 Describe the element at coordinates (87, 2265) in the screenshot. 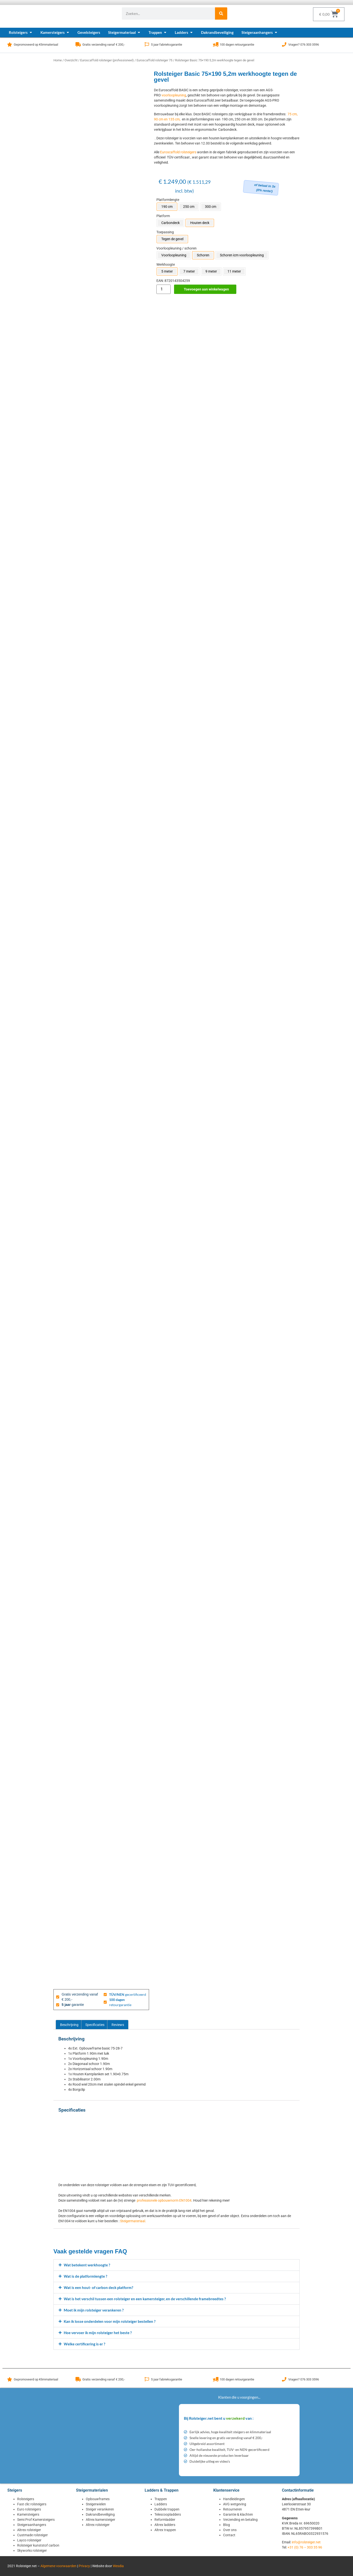

I see `Wat betekent werkhoogte ?` at that location.